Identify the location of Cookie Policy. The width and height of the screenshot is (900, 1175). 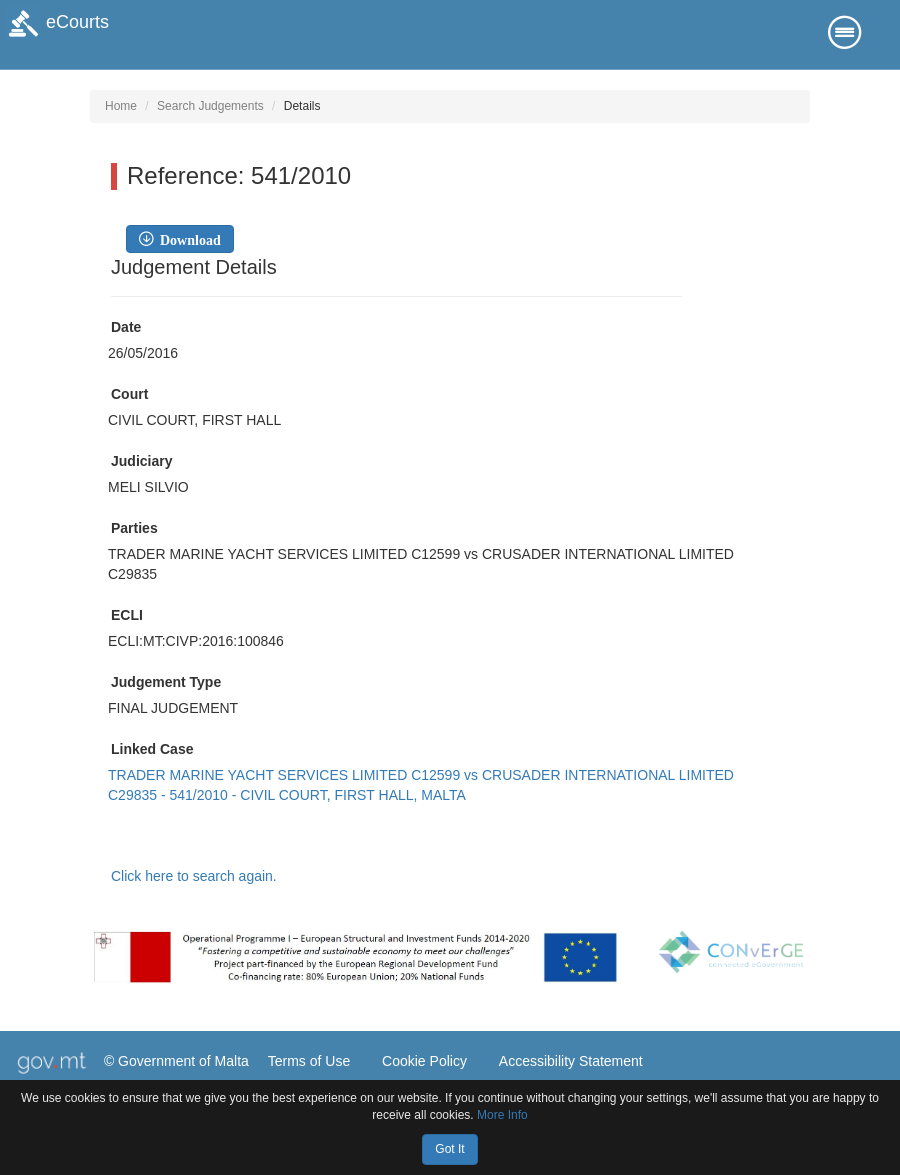
(424, 1061).